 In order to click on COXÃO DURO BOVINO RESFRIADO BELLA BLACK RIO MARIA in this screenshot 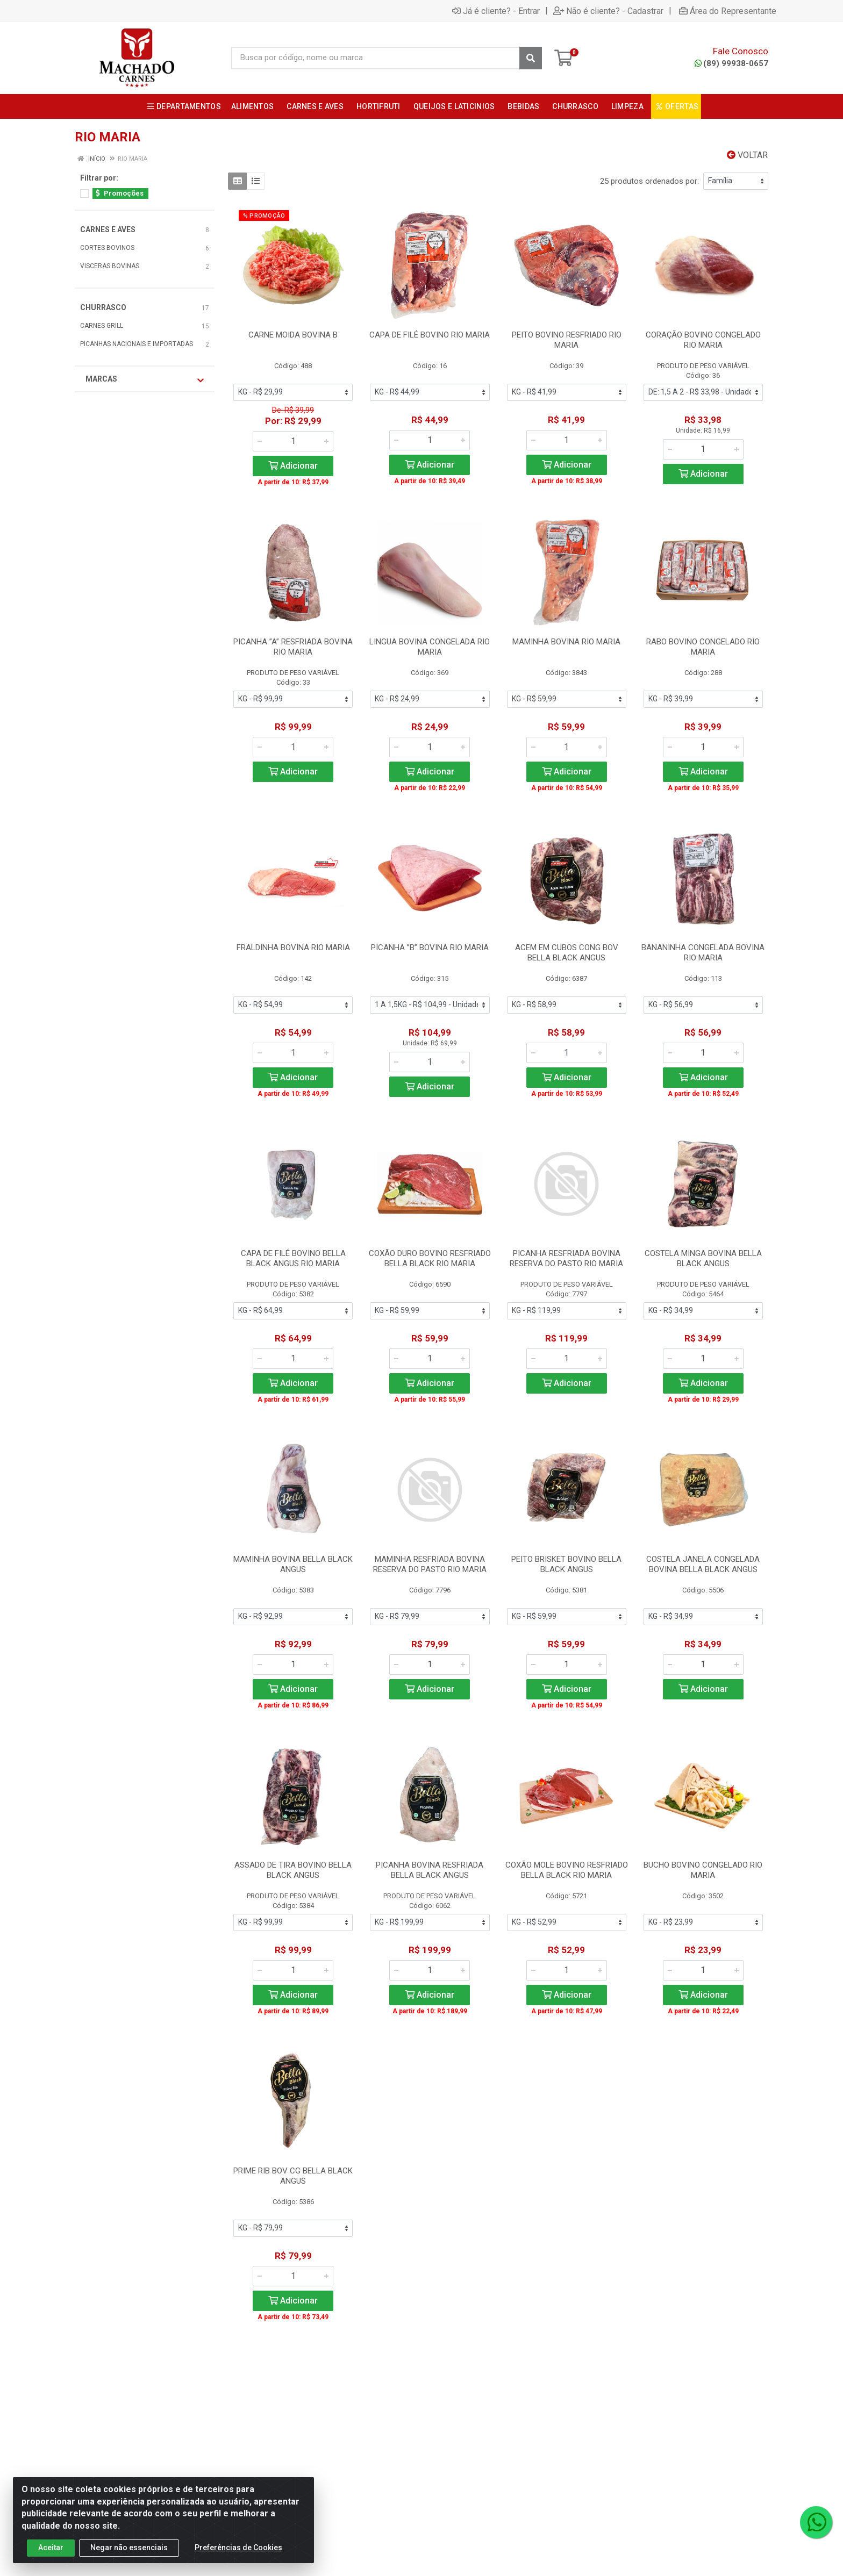, I will do `click(430, 1258)`.